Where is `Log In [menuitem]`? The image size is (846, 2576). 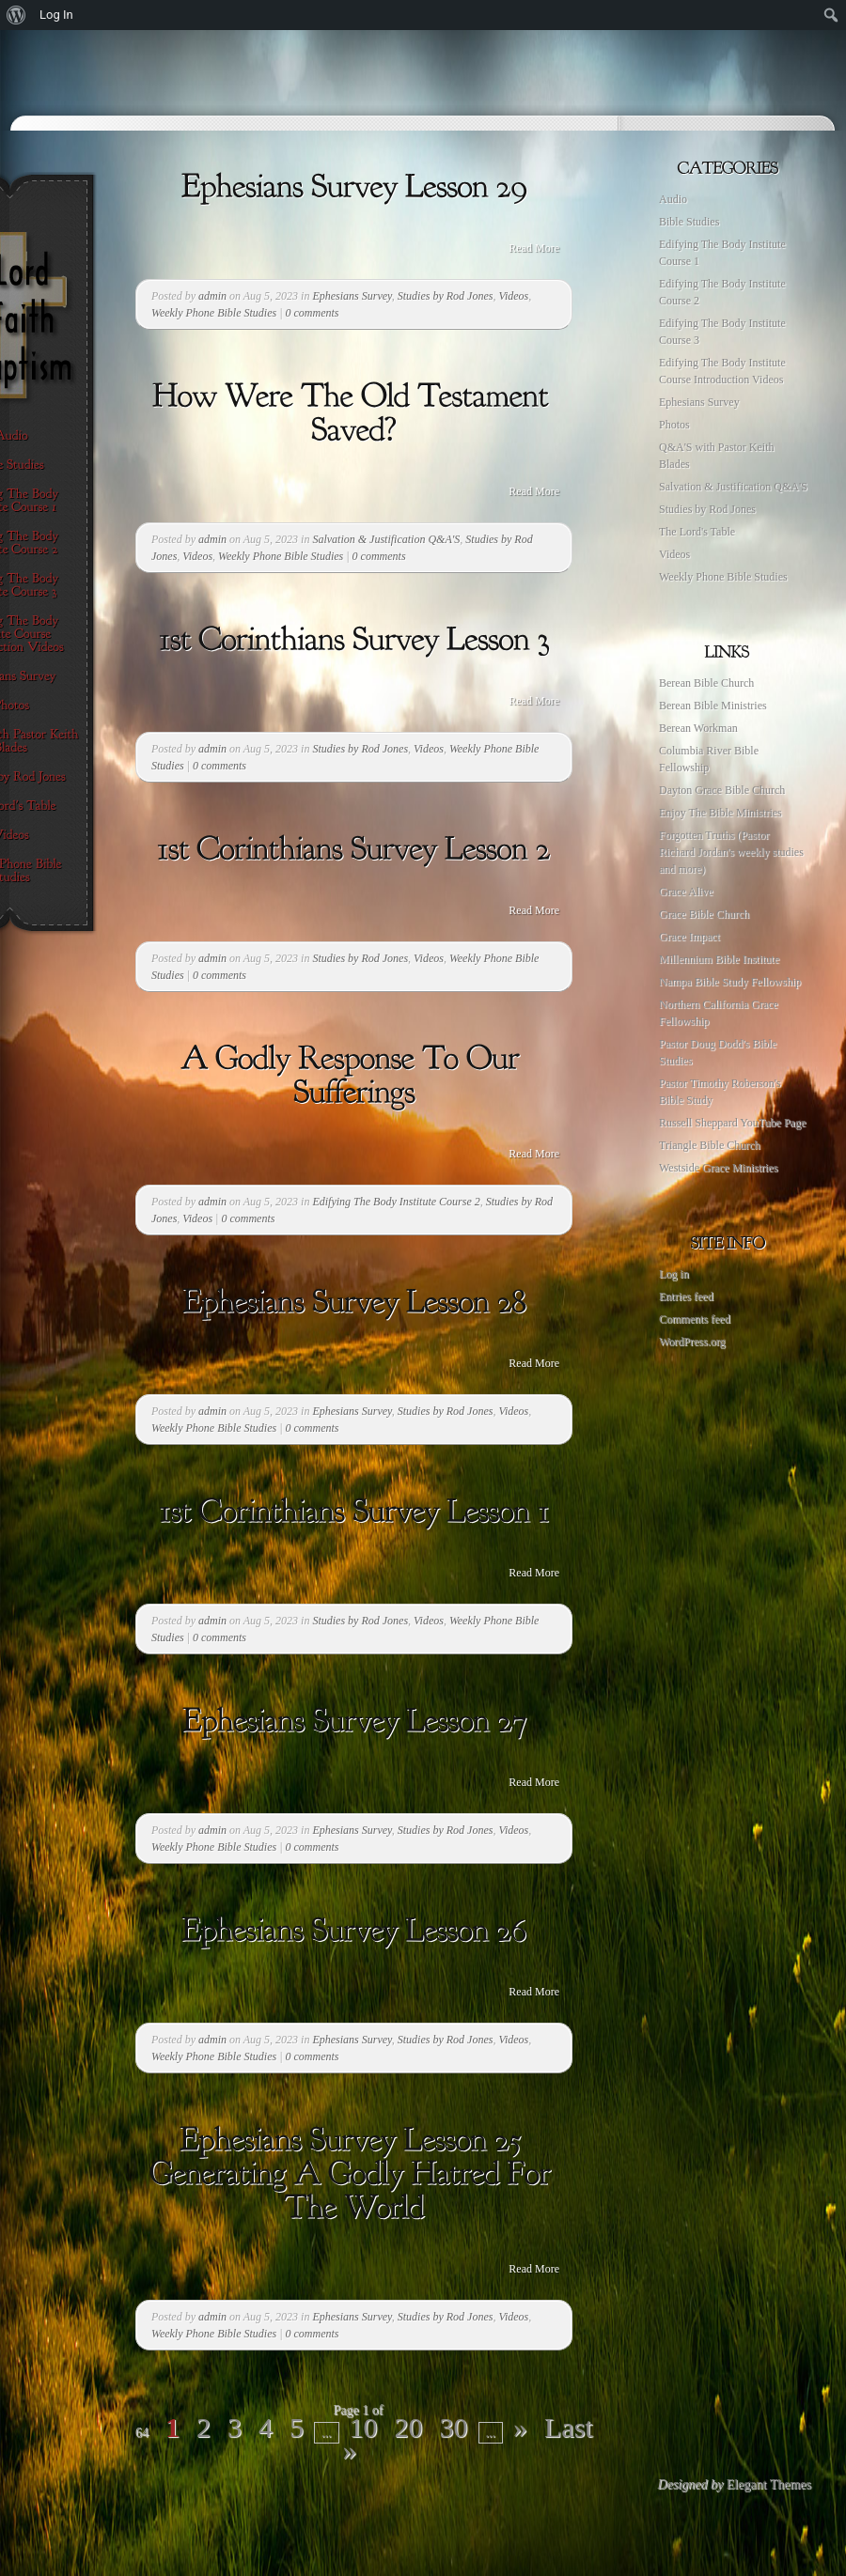
Log In [menuitem] is located at coordinates (56, 15).